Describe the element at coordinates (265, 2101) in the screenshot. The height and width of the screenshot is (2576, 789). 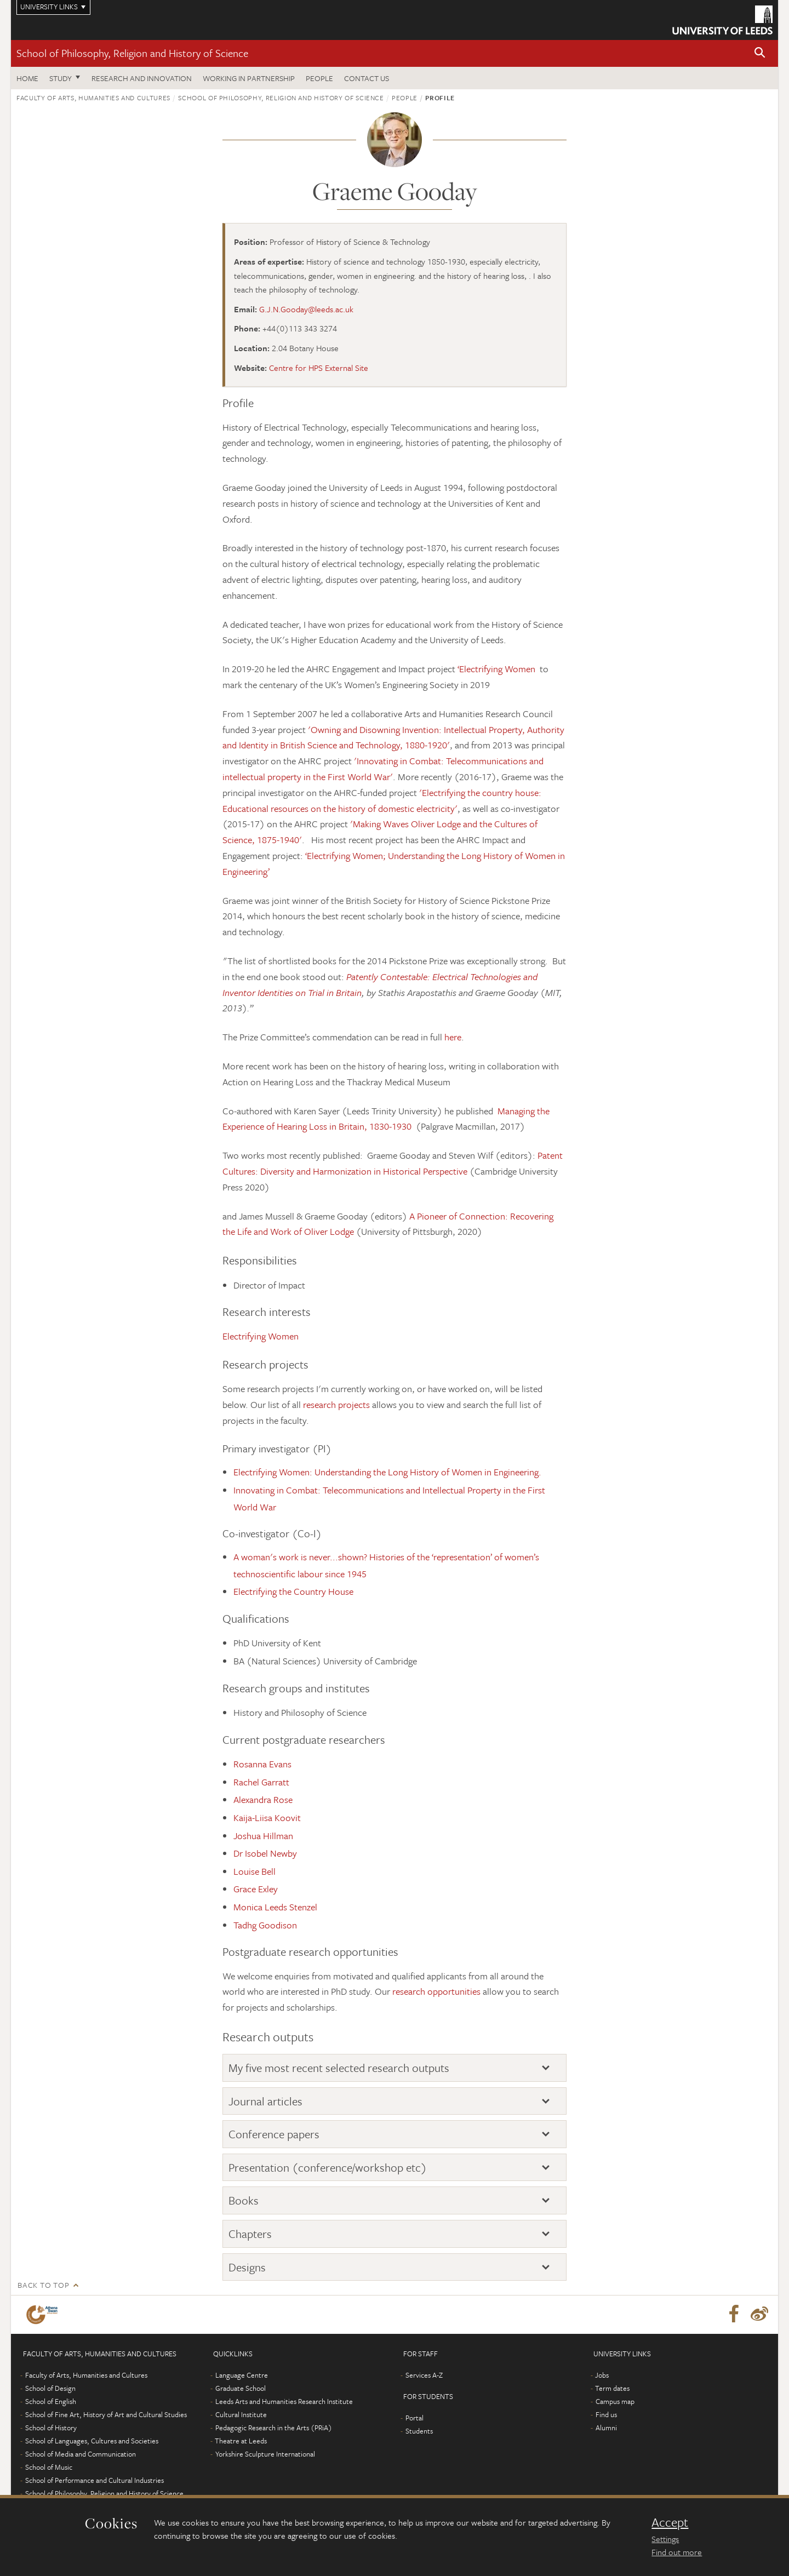
I see `Journal articles` at that location.